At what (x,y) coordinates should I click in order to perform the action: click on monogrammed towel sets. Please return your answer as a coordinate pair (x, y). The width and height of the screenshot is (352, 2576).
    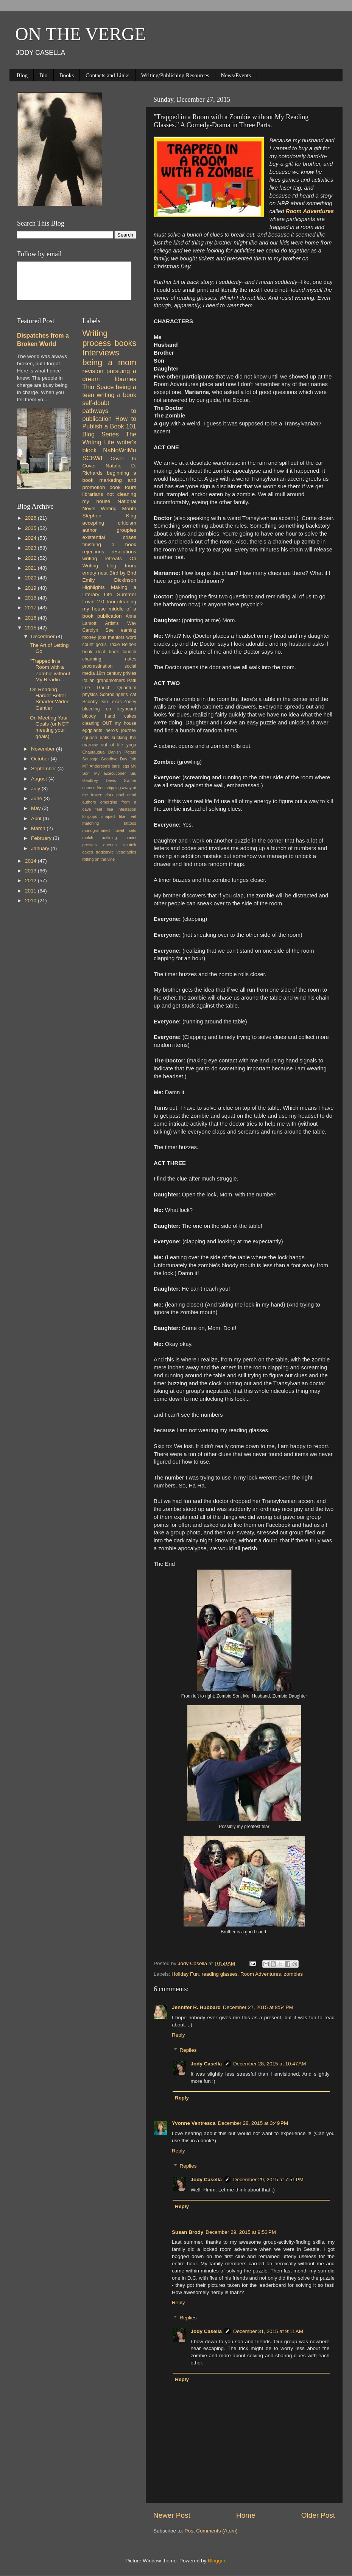
    Looking at the image, I should click on (110, 830).